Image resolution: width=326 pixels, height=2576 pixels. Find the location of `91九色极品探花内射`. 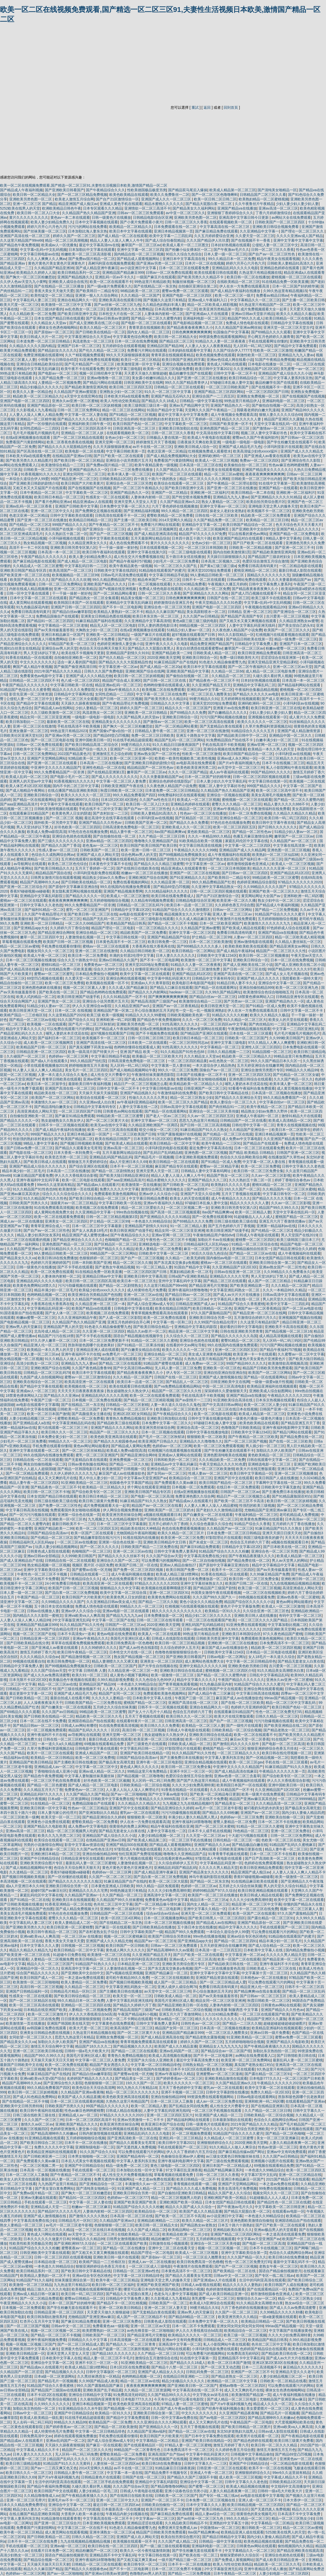

91九色极品探花内射 is located at coordinates (32, 607).